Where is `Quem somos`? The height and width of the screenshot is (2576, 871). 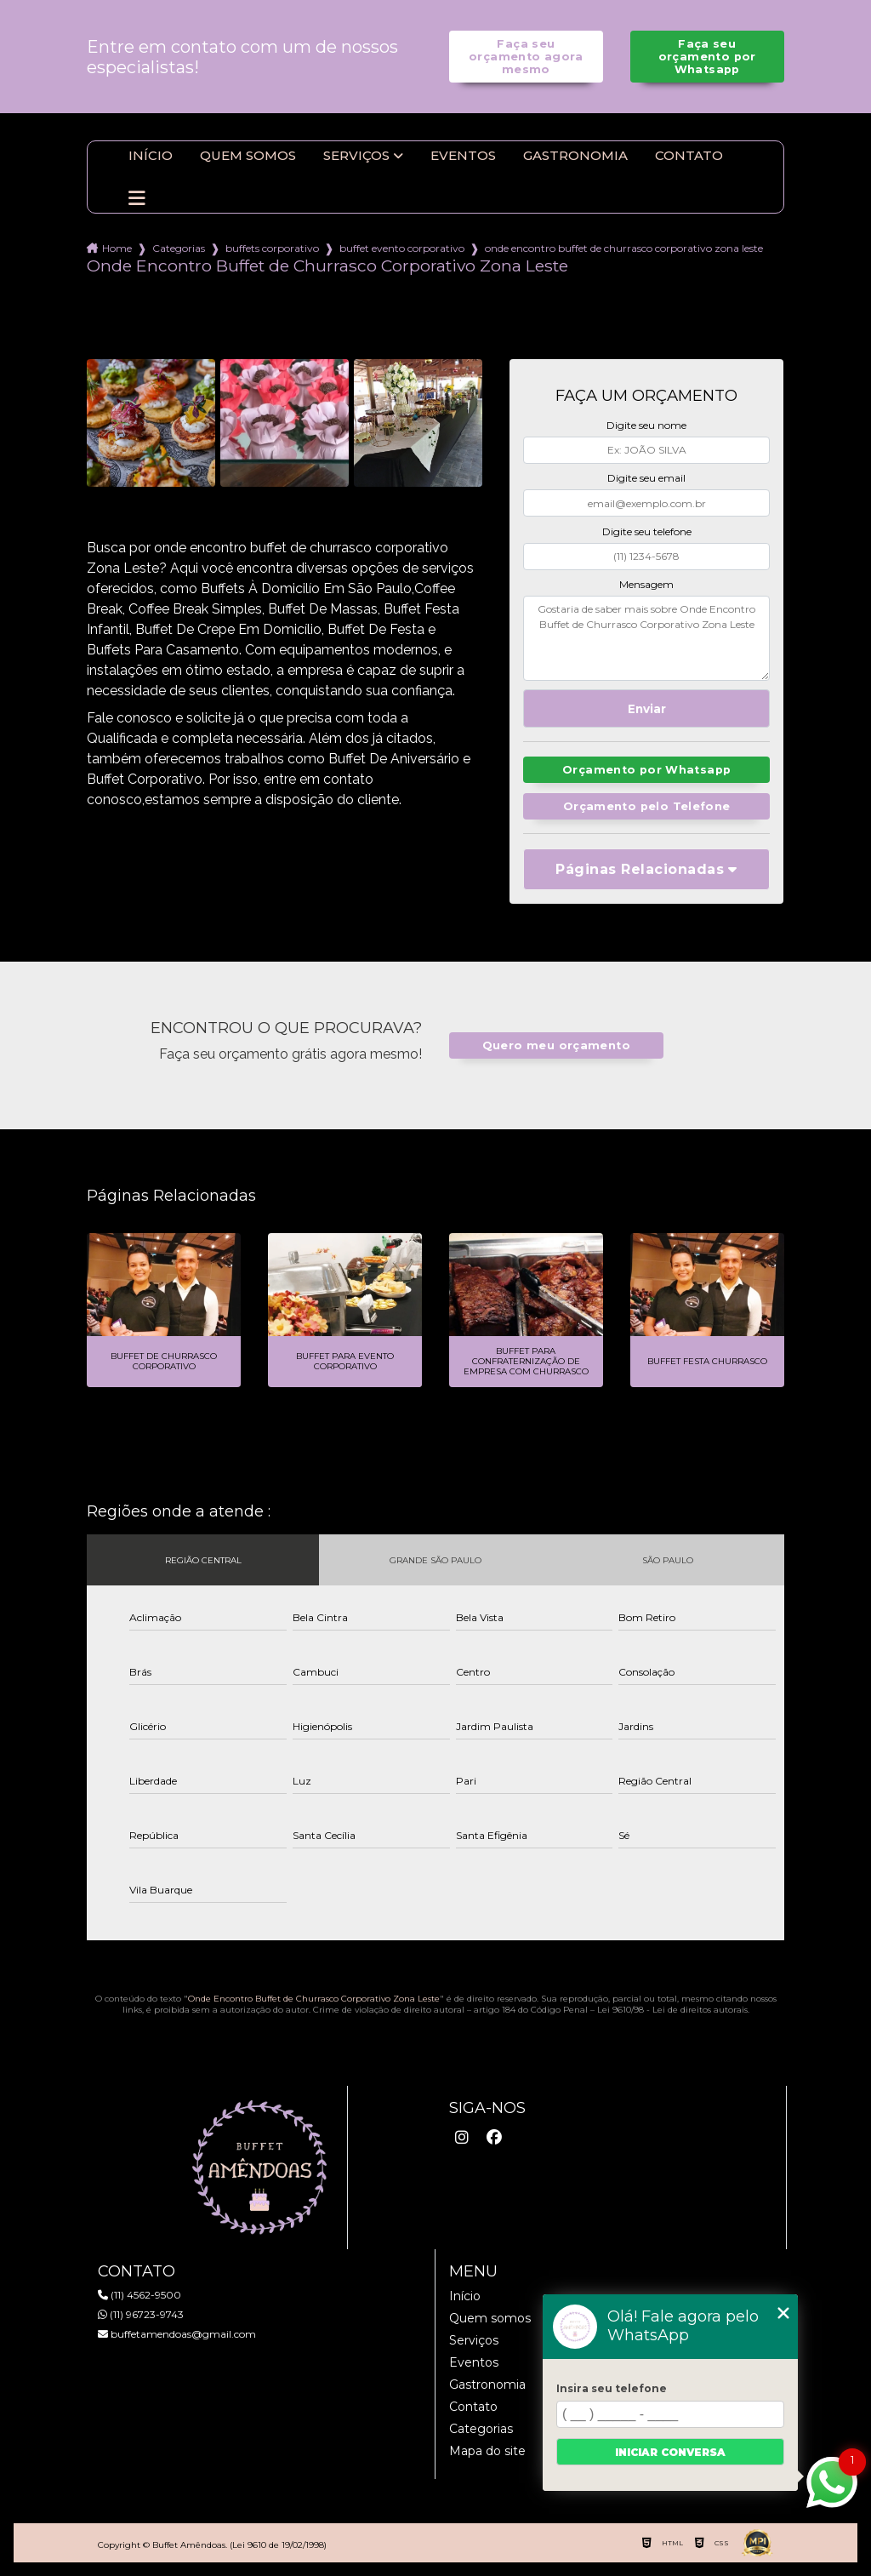 Quem somos is located at coordinates (248, 155).